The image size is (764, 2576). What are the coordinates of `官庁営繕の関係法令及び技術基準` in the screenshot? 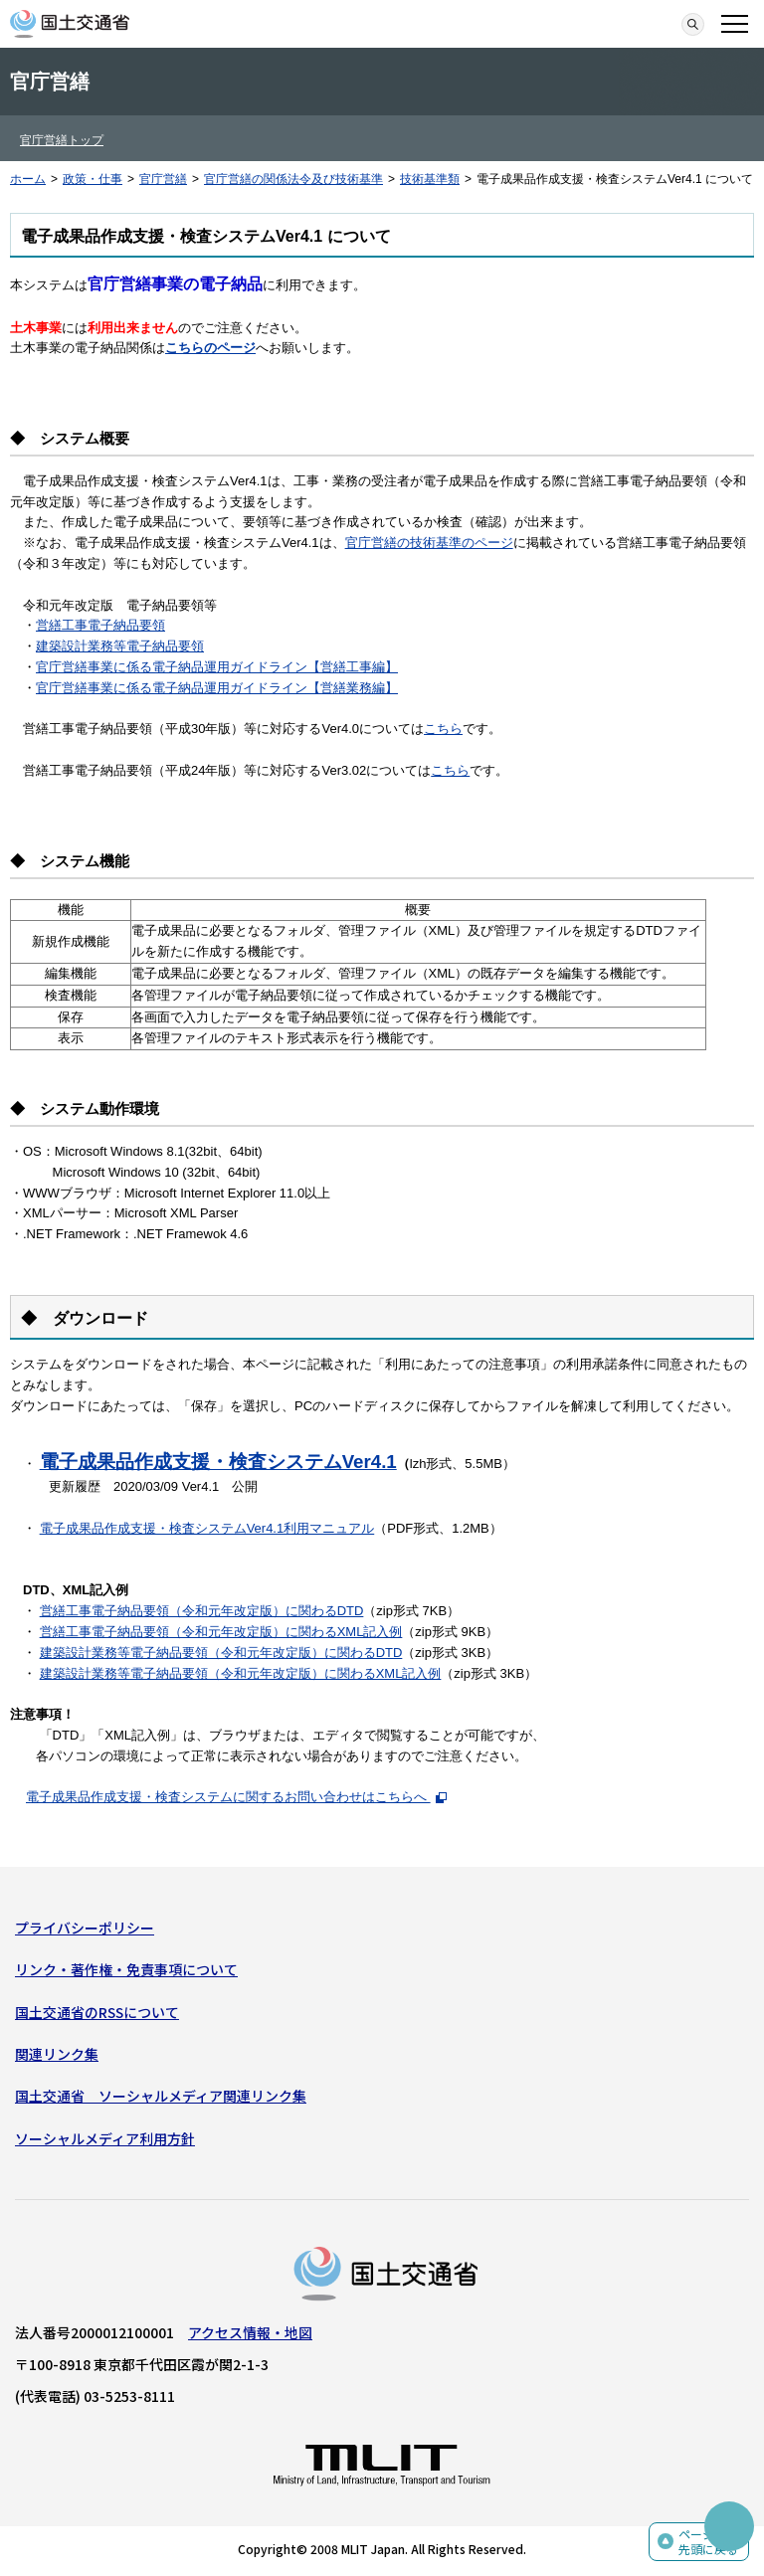 It's located at (293, 179).